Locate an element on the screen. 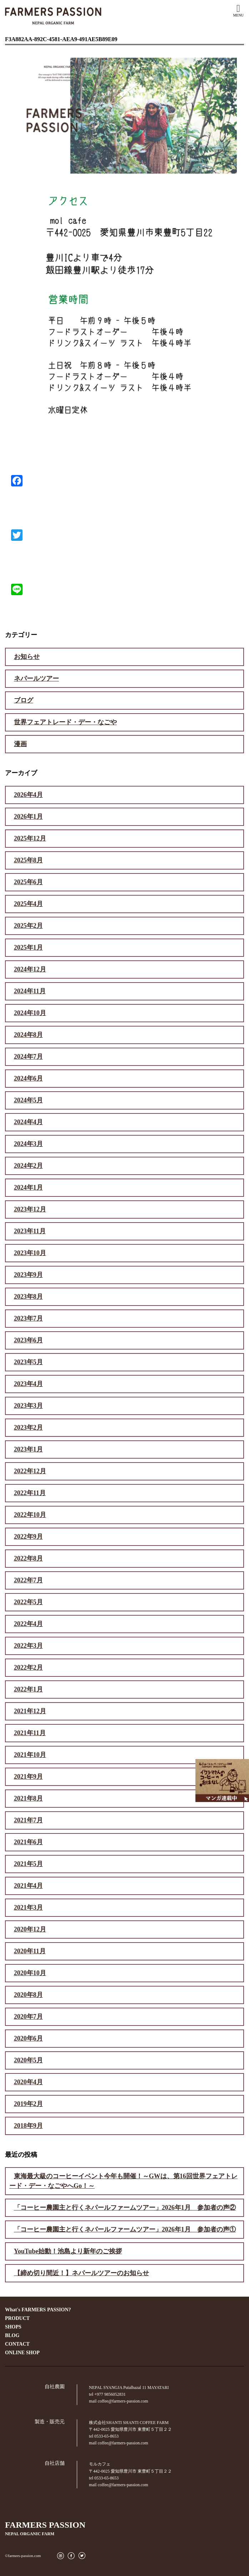  2022年12月 is located at coordinates (30, 1471).